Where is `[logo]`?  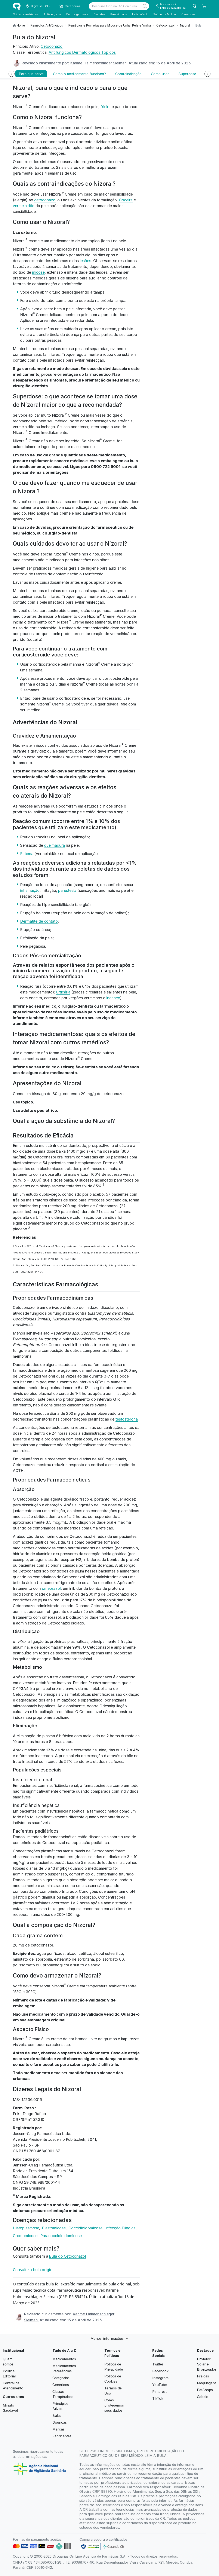 [logo] is located at coordinates (17, 6).